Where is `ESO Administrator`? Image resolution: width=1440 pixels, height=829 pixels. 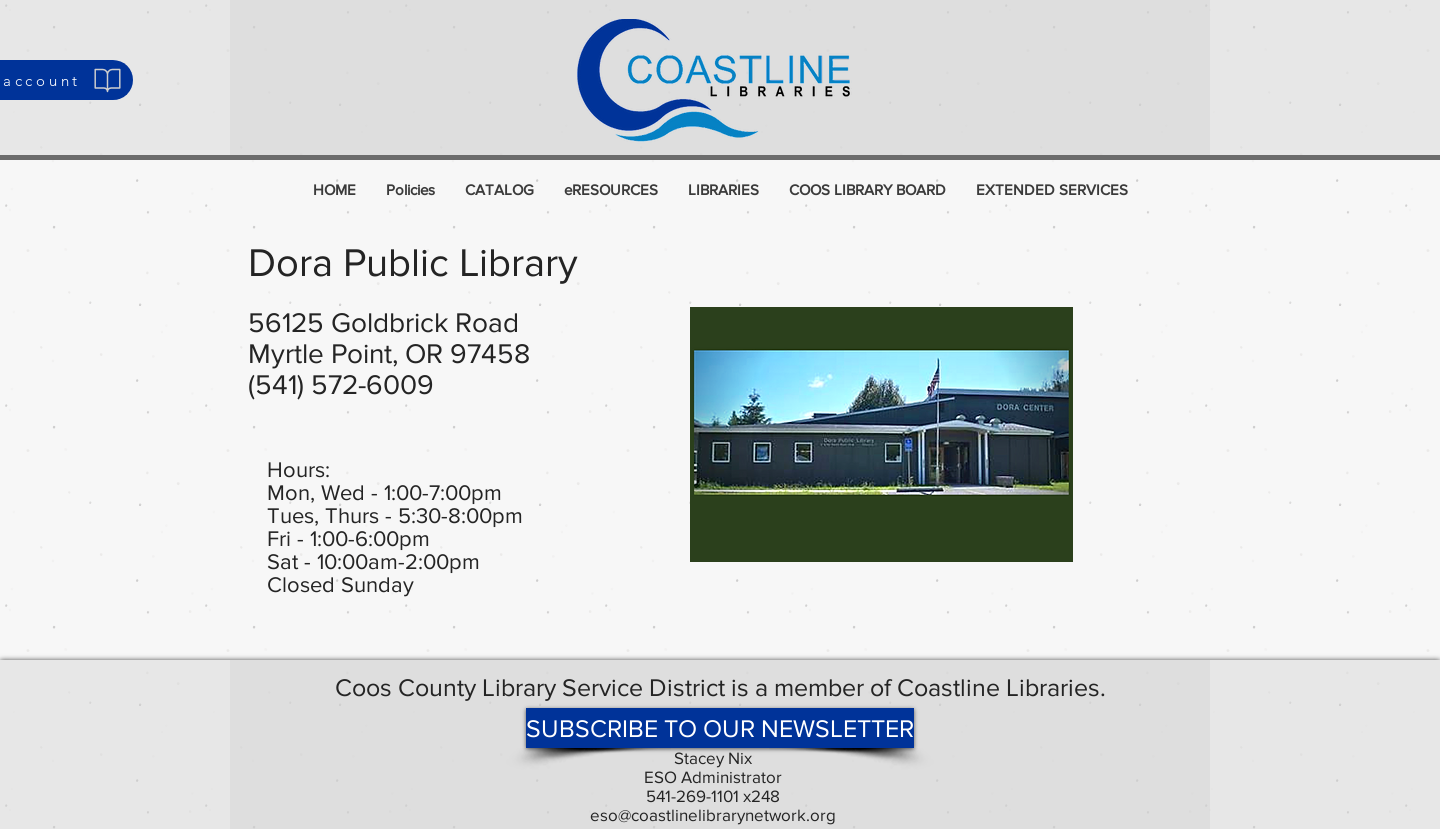
ESO Administrator is located at coordinates (713, 776).